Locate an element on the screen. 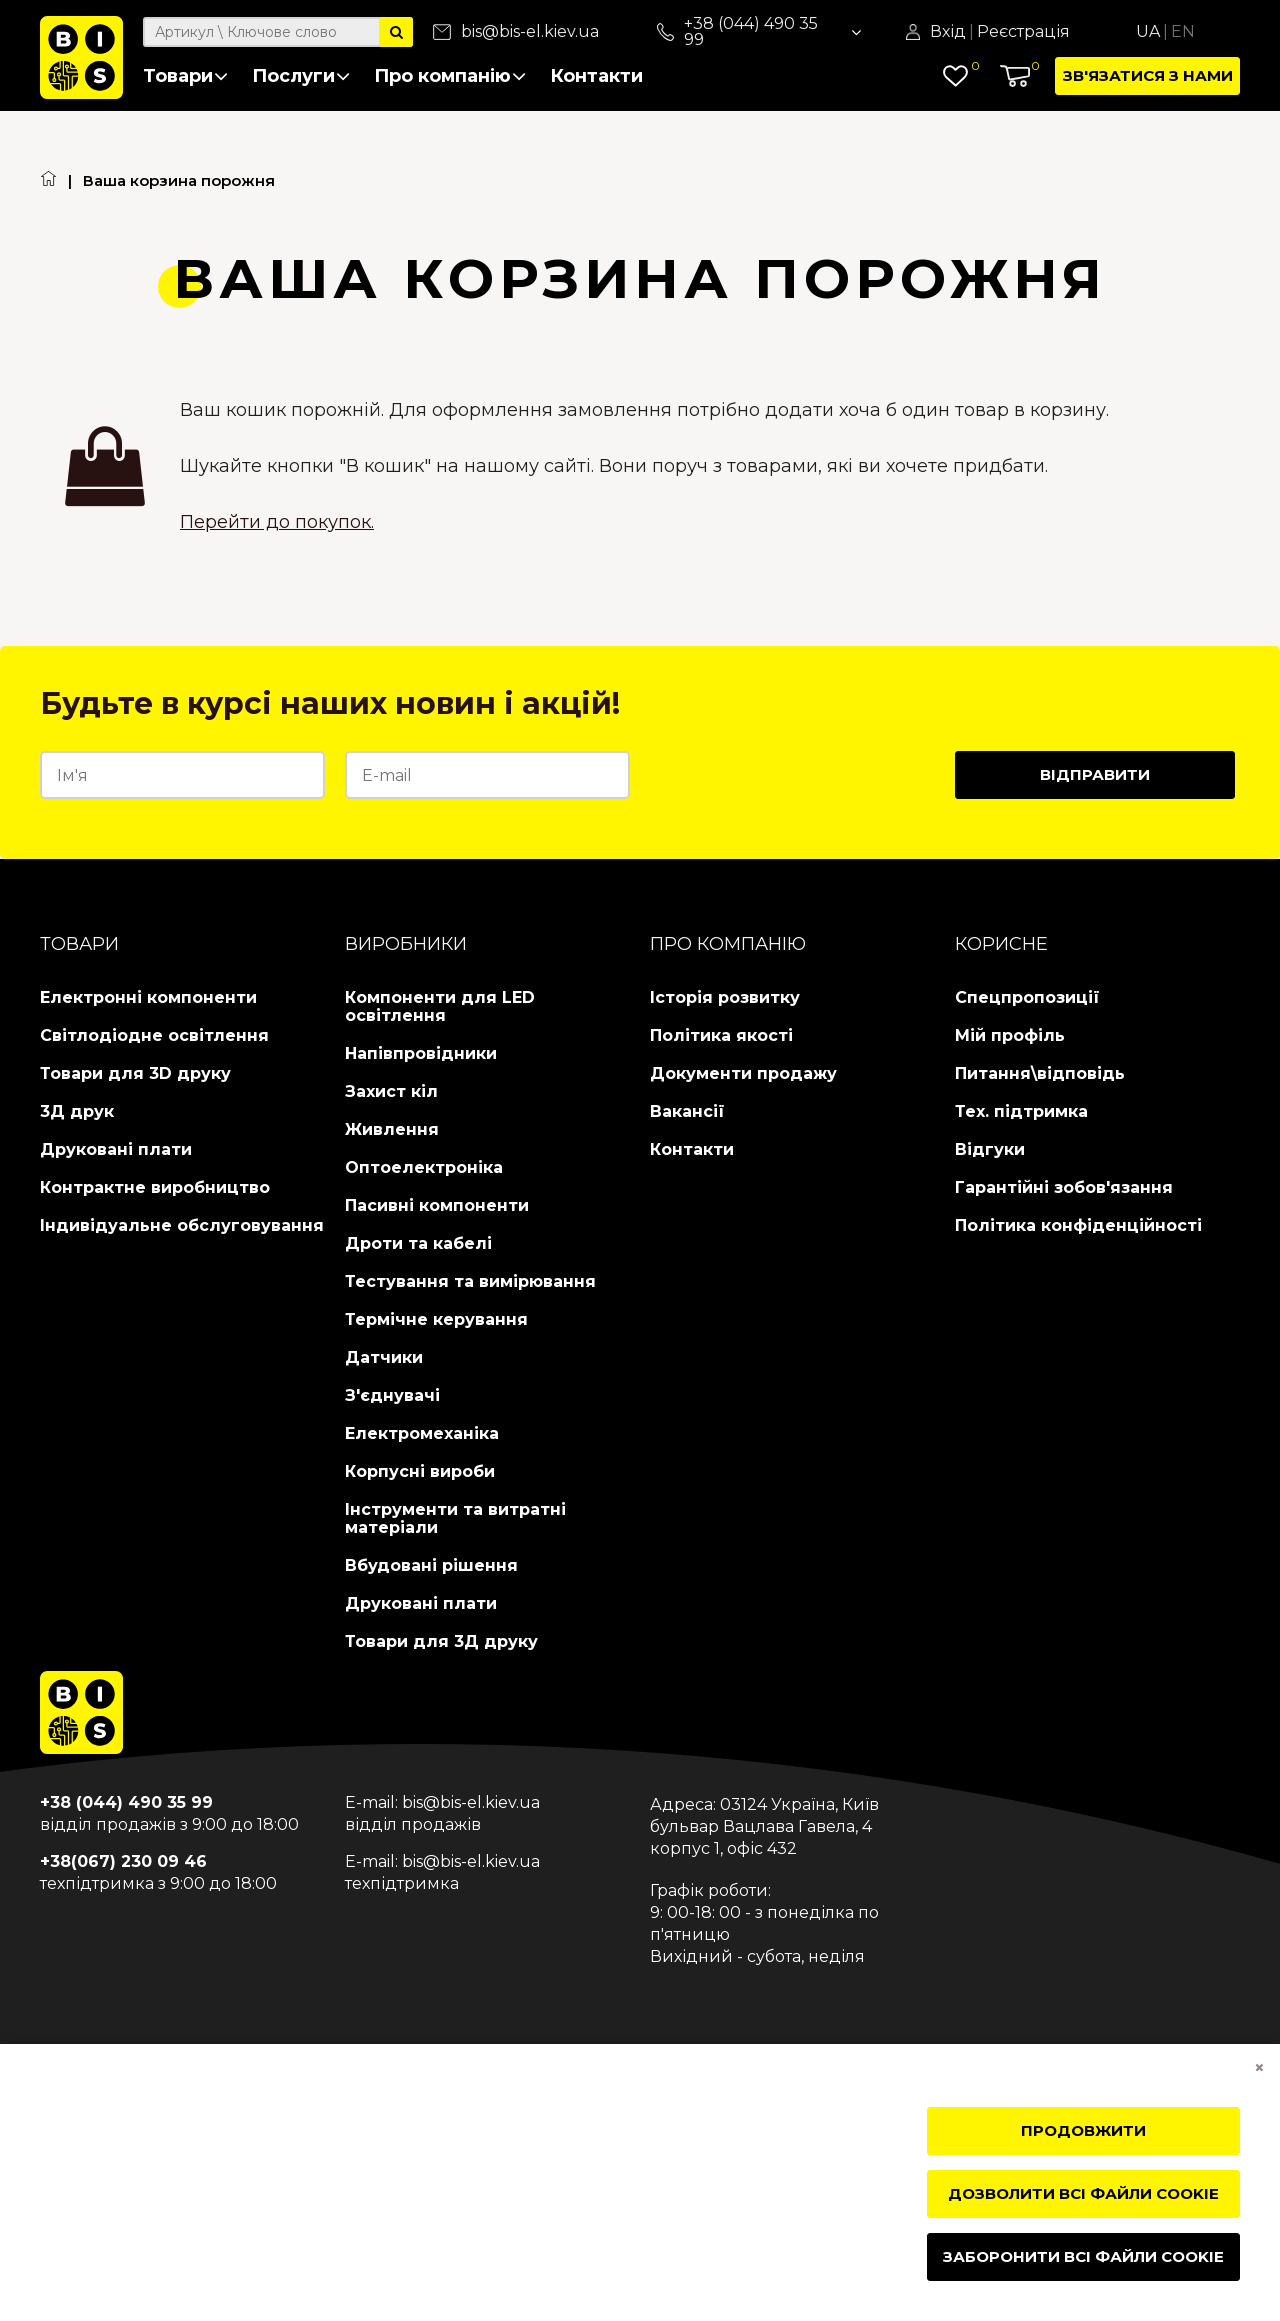 This screenshot has height=2321, width=1280. Тех. підтримка is located at coordinates (1021, 1111).